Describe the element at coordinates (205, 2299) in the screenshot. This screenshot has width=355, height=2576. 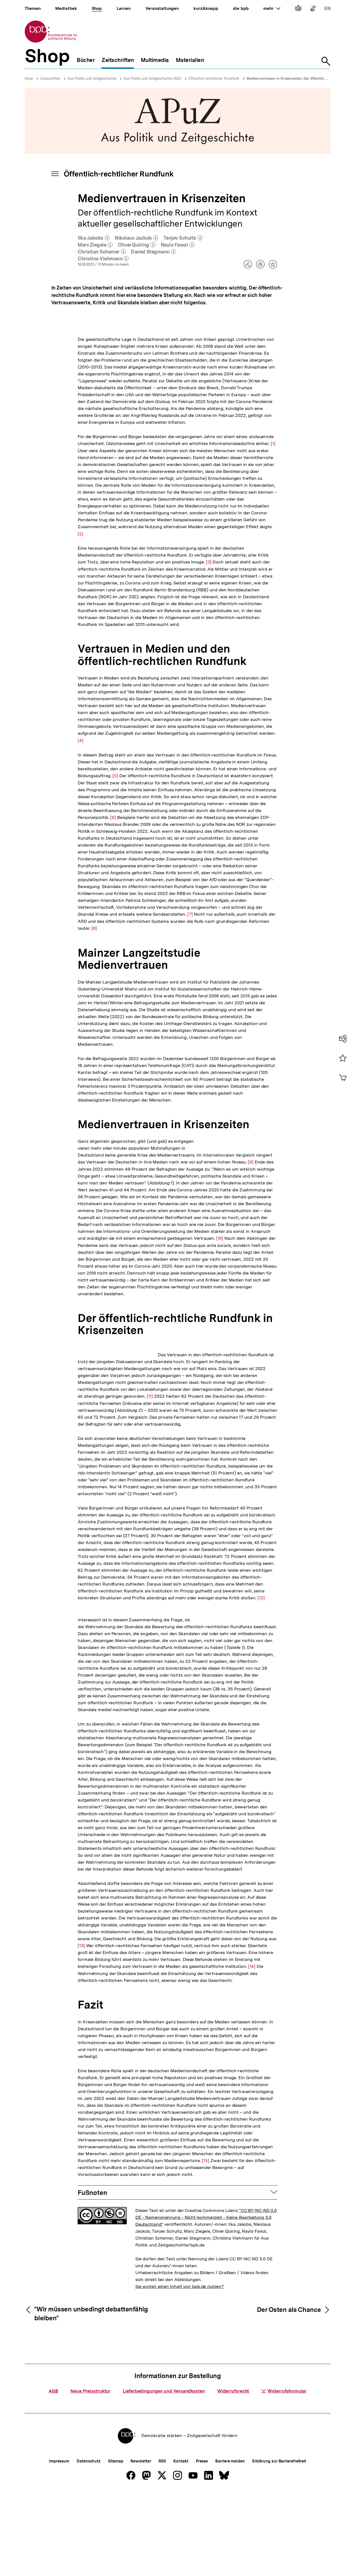
I see `[15]` at that location.